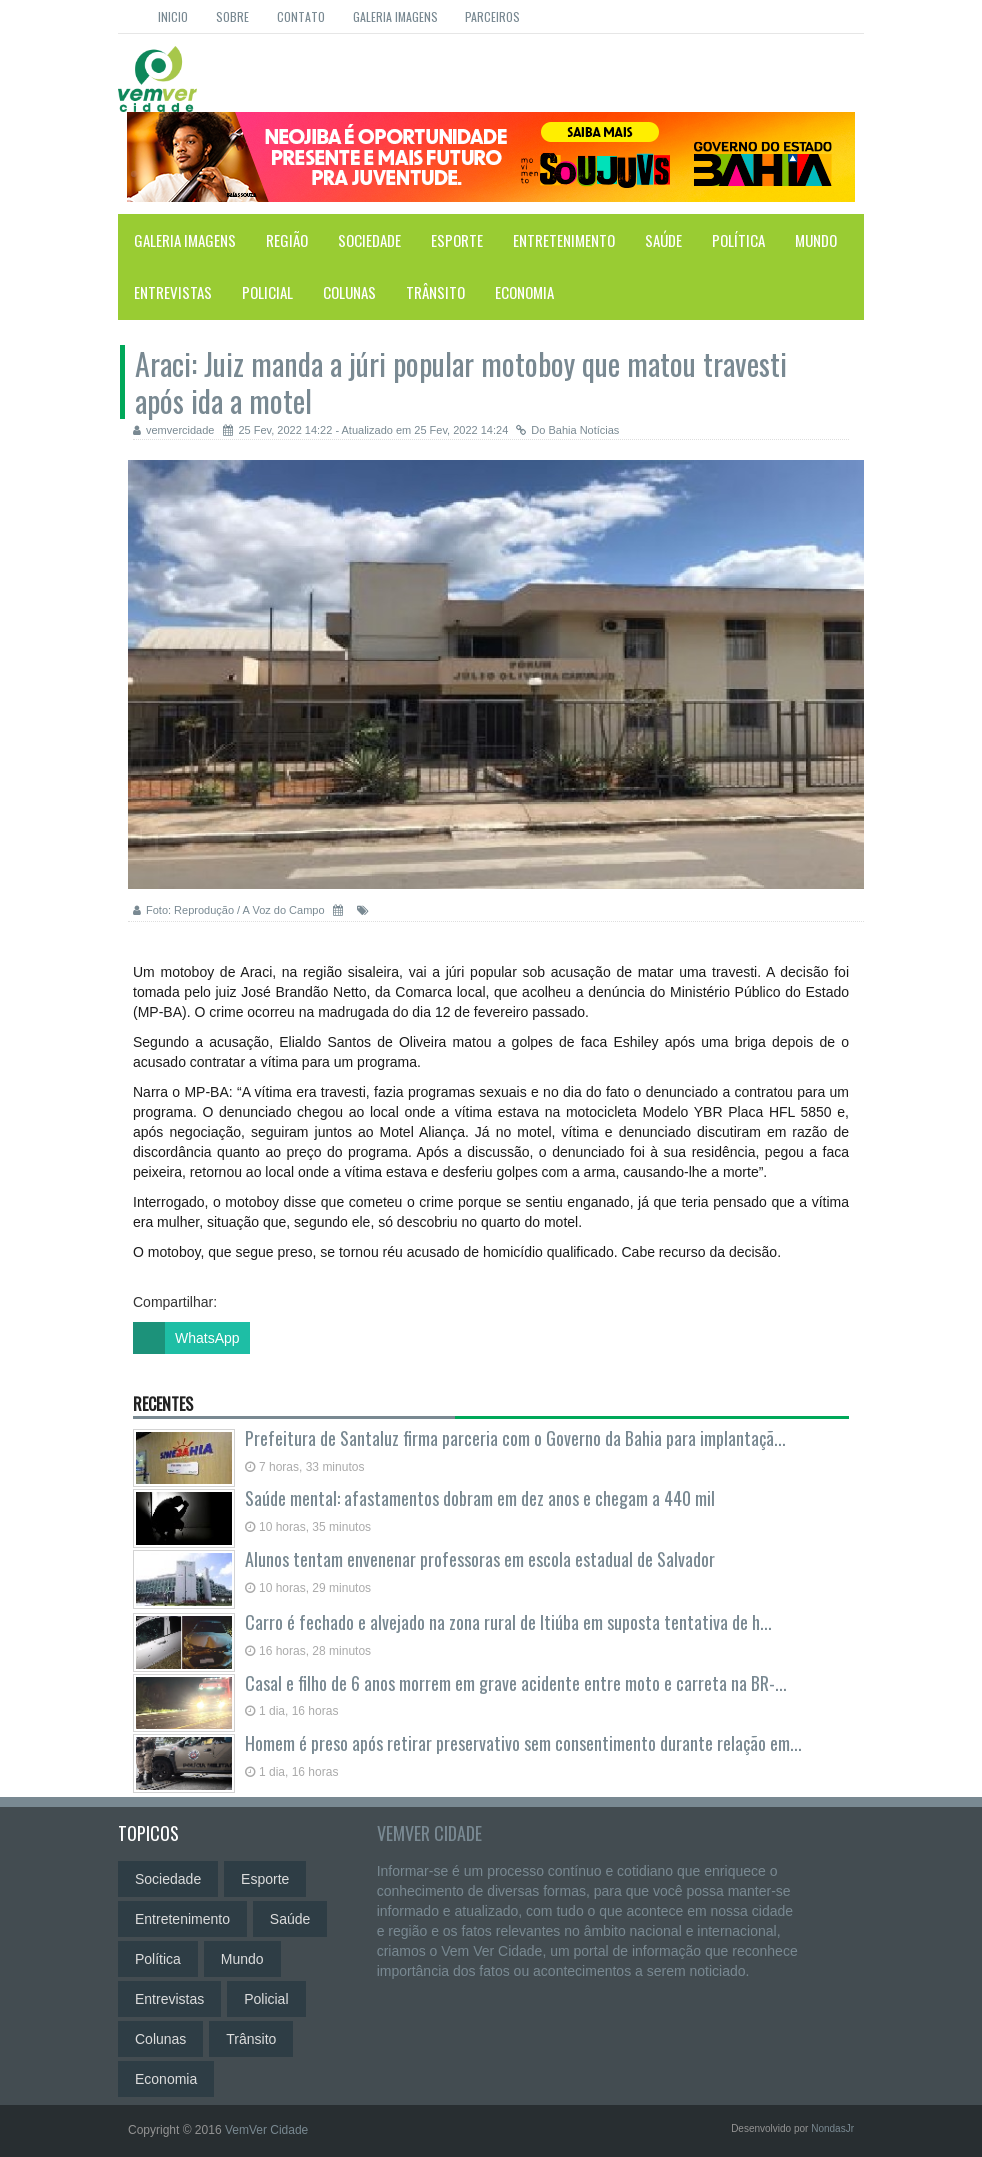 The image size is (982, 2157). What do you see at coordinates (395, 16) in the screenshot?
I see `Galeria Imagens` at bounding box center [395, 16].